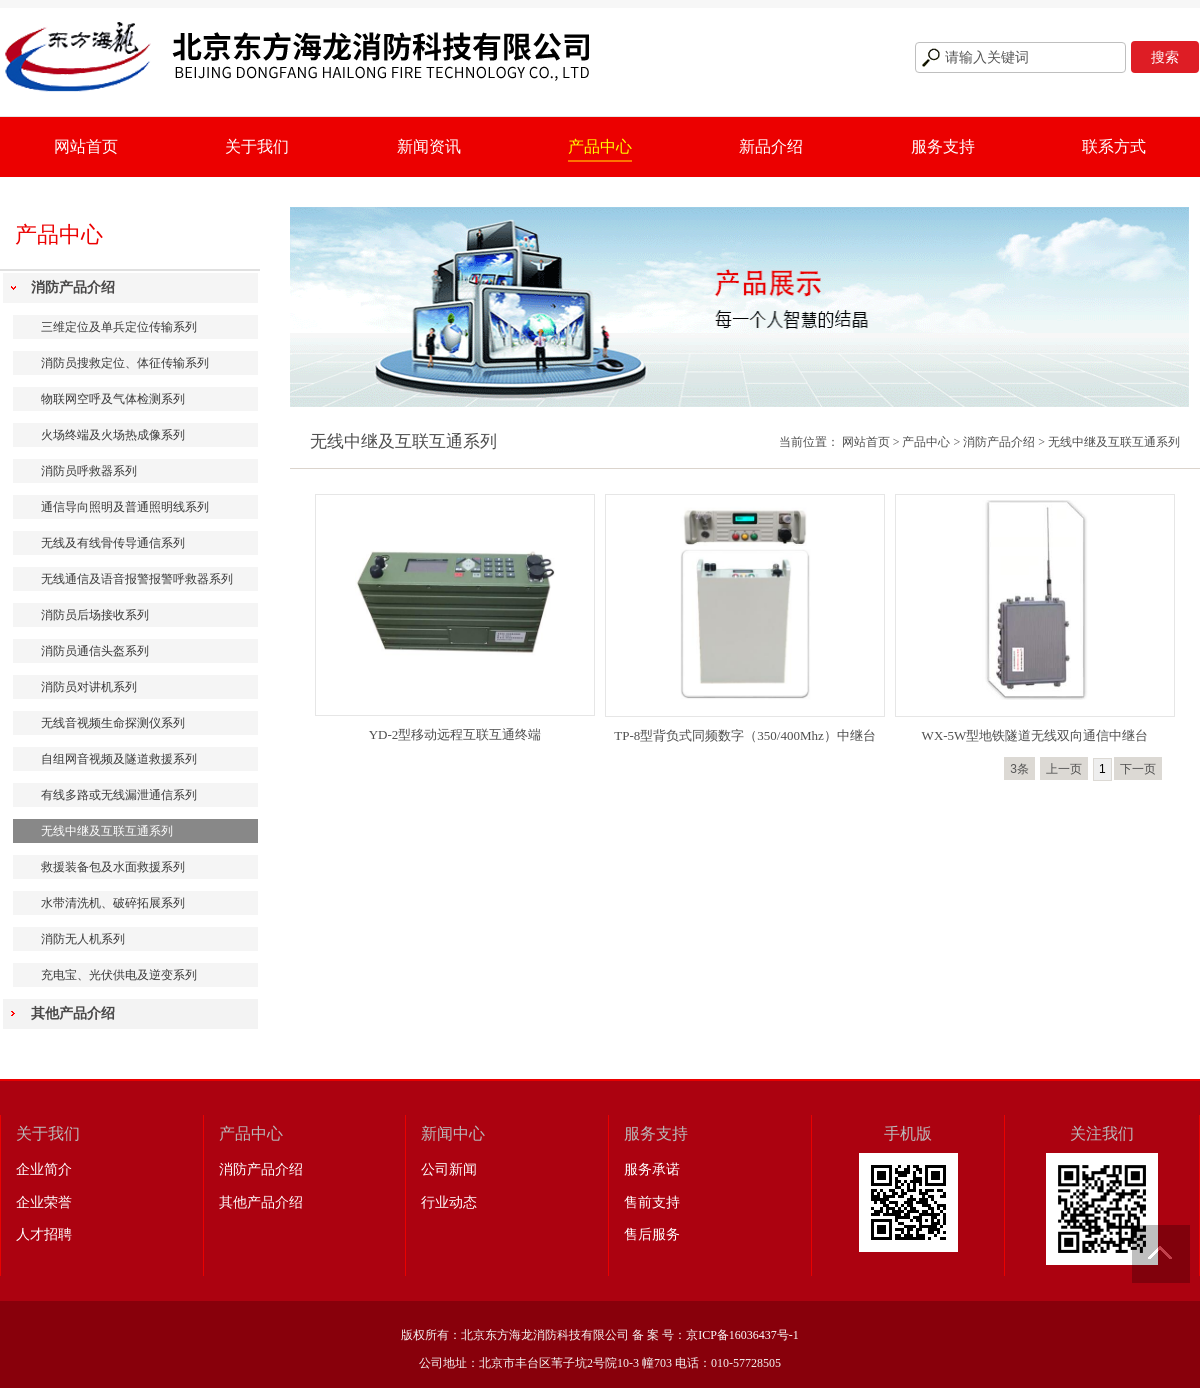 Image resolution: width=1200 pixels, height=1388 pixels. What do you see at coordinates (652, 1202) in the screenshot?
I see `售前支持` at bounding box center [652, 1202].